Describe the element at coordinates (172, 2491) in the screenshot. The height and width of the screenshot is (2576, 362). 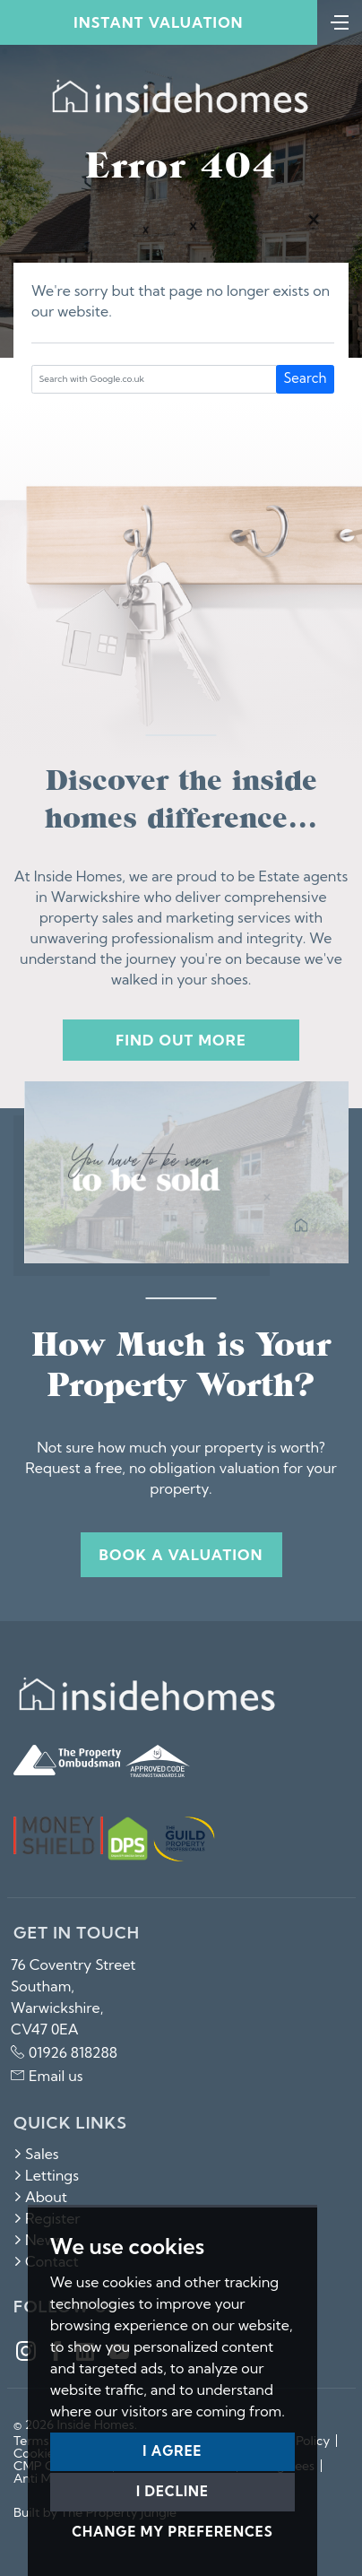
I see `I decline [button]` at that location.